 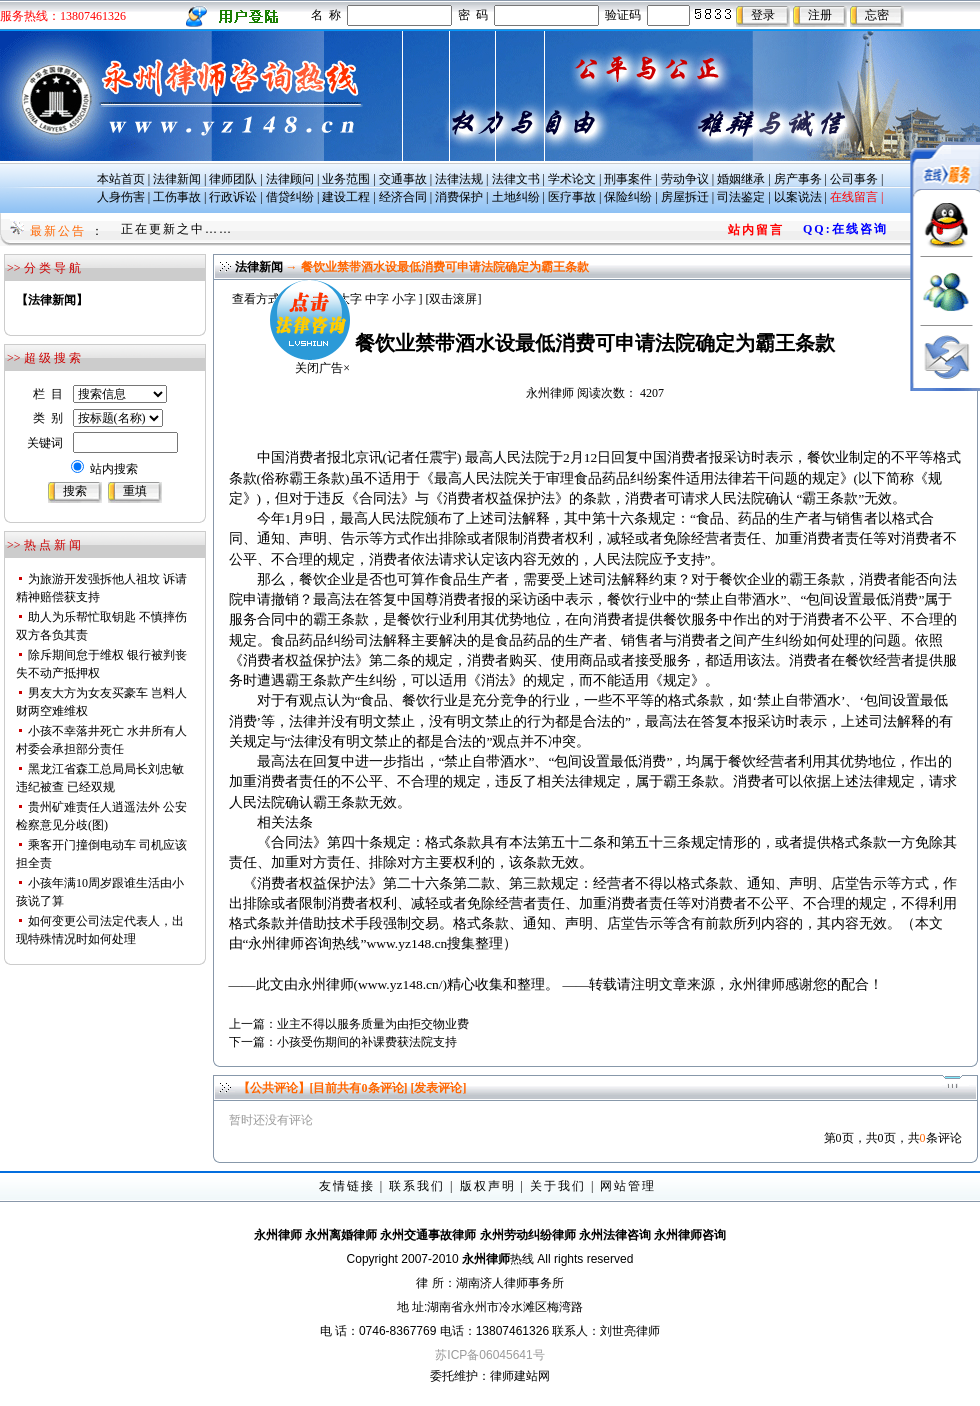 What do you see at coordinates (350, 299) in the screenshot?
I see `大字` at bounding box center [350, 299].